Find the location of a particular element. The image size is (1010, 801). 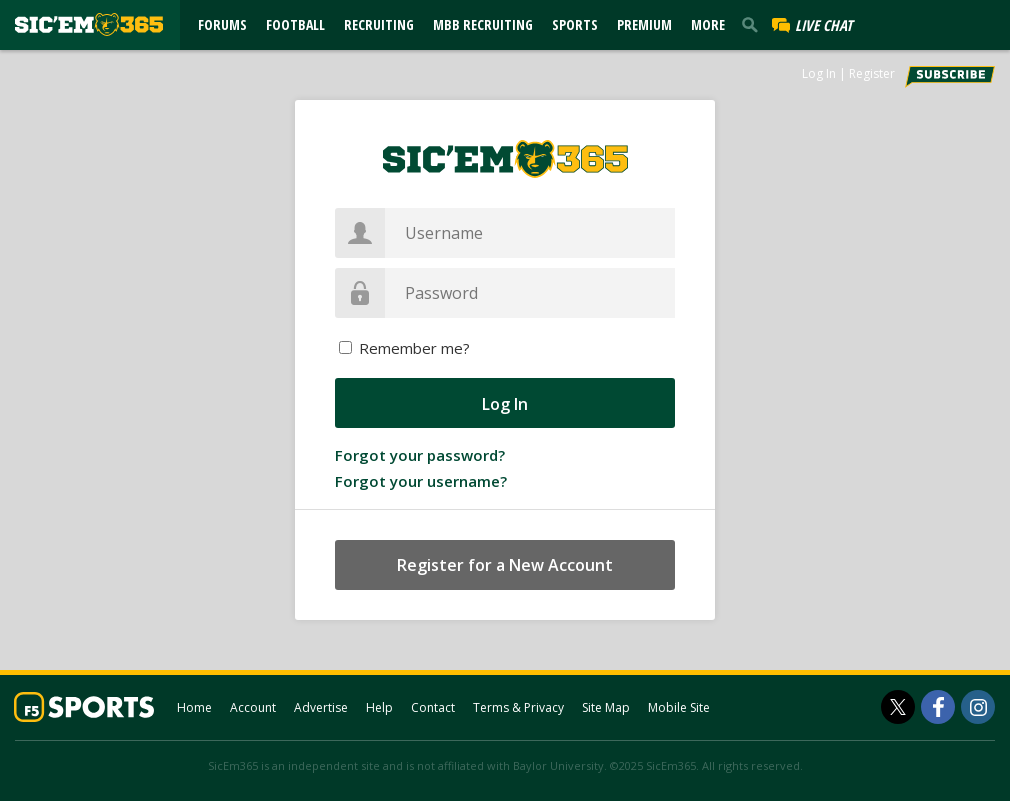

Sports is located at coordinates (575, 24).